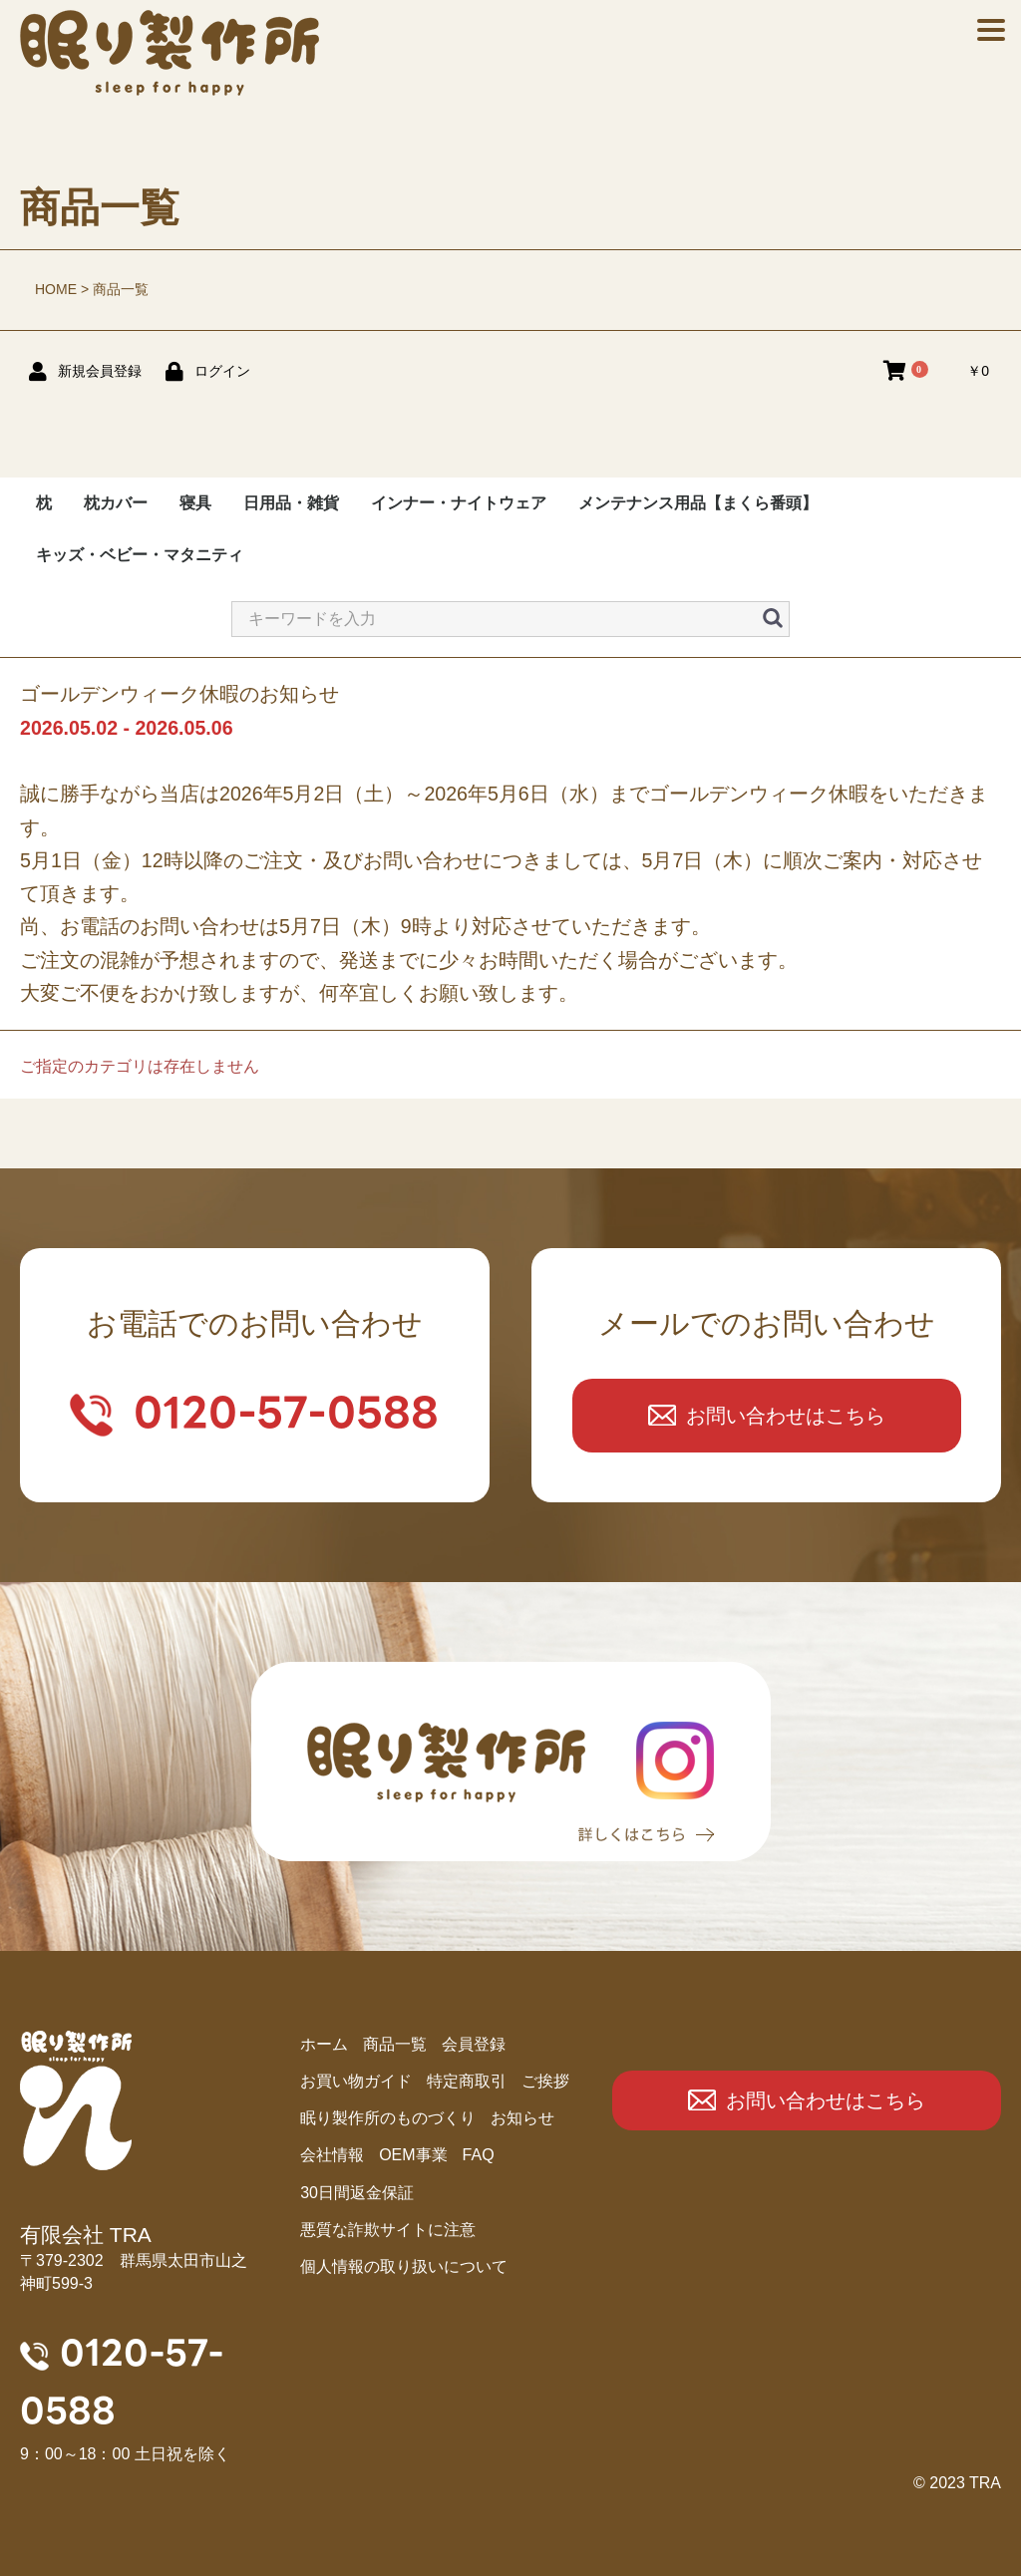 The image size is (1021, 2576). I want to click on メンテナンス用品【まくら番頭】, so click(698, 502).